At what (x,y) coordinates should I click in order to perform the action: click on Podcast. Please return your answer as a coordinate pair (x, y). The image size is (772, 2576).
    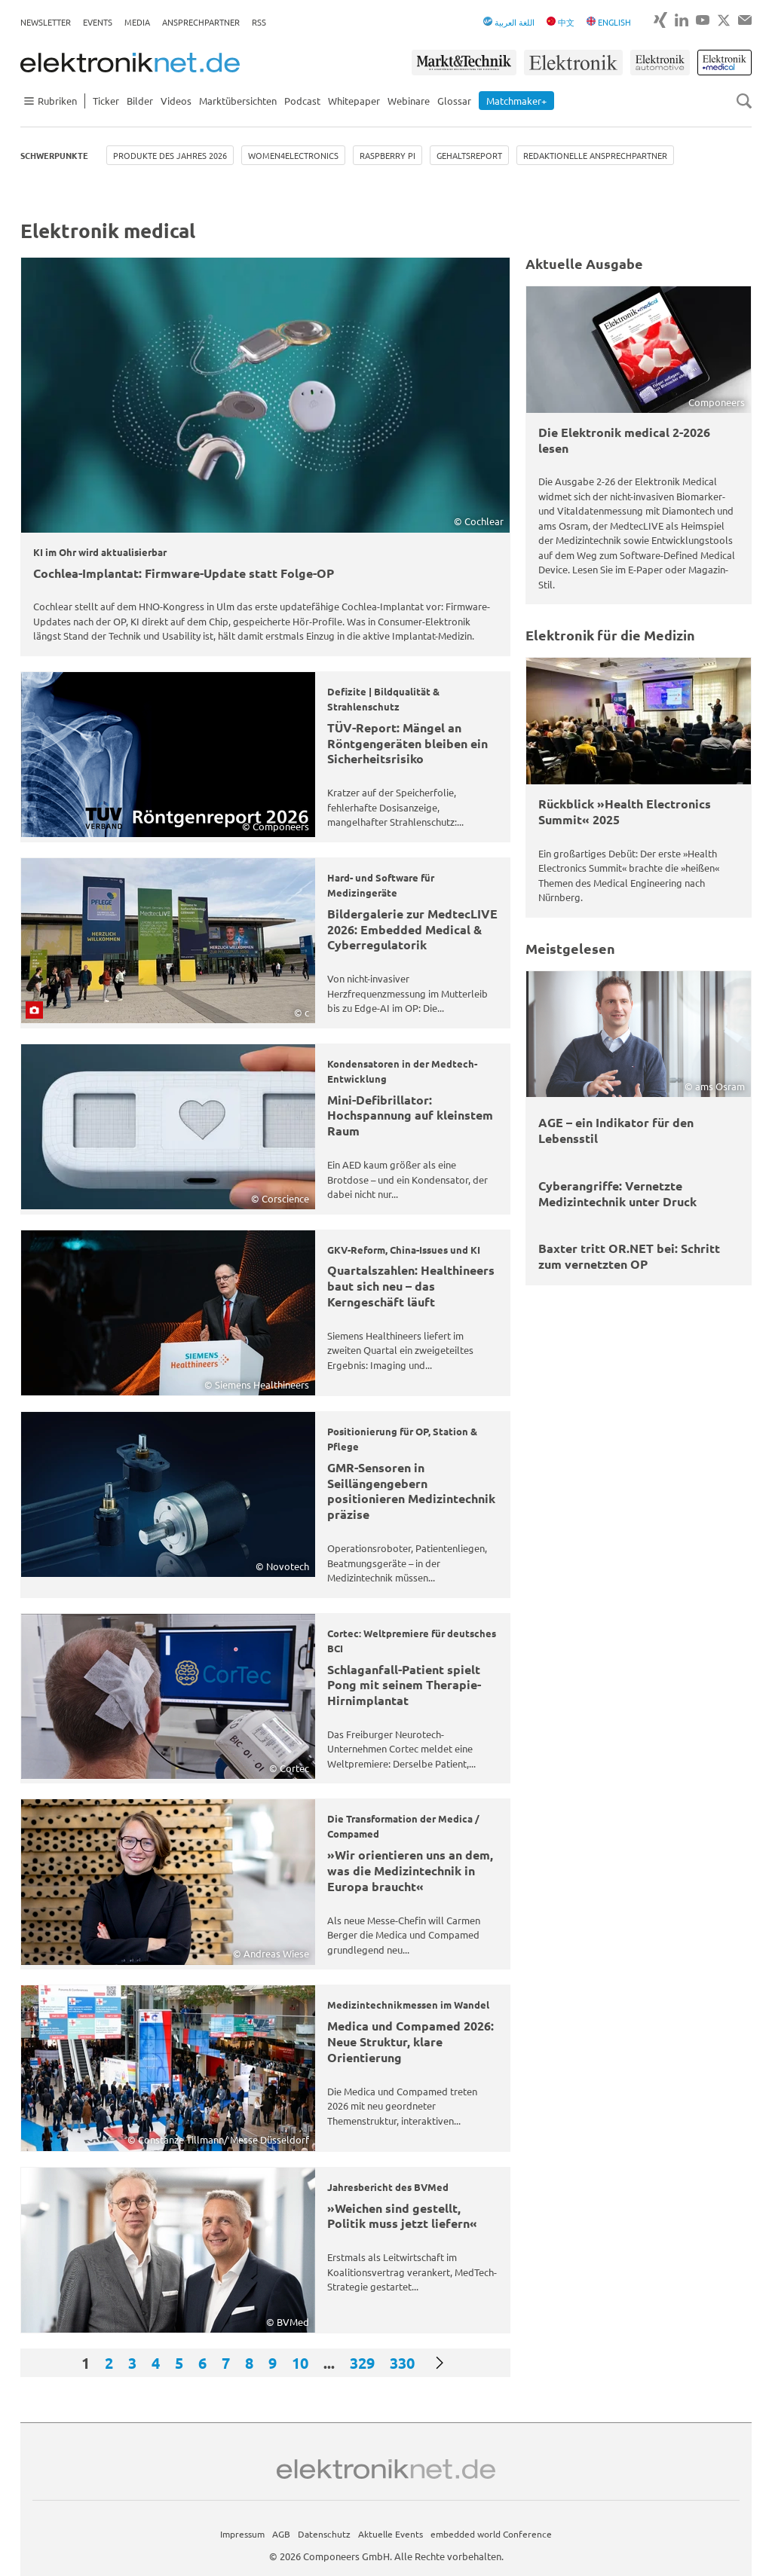
    Looking at the image, I should click on (302, 100).